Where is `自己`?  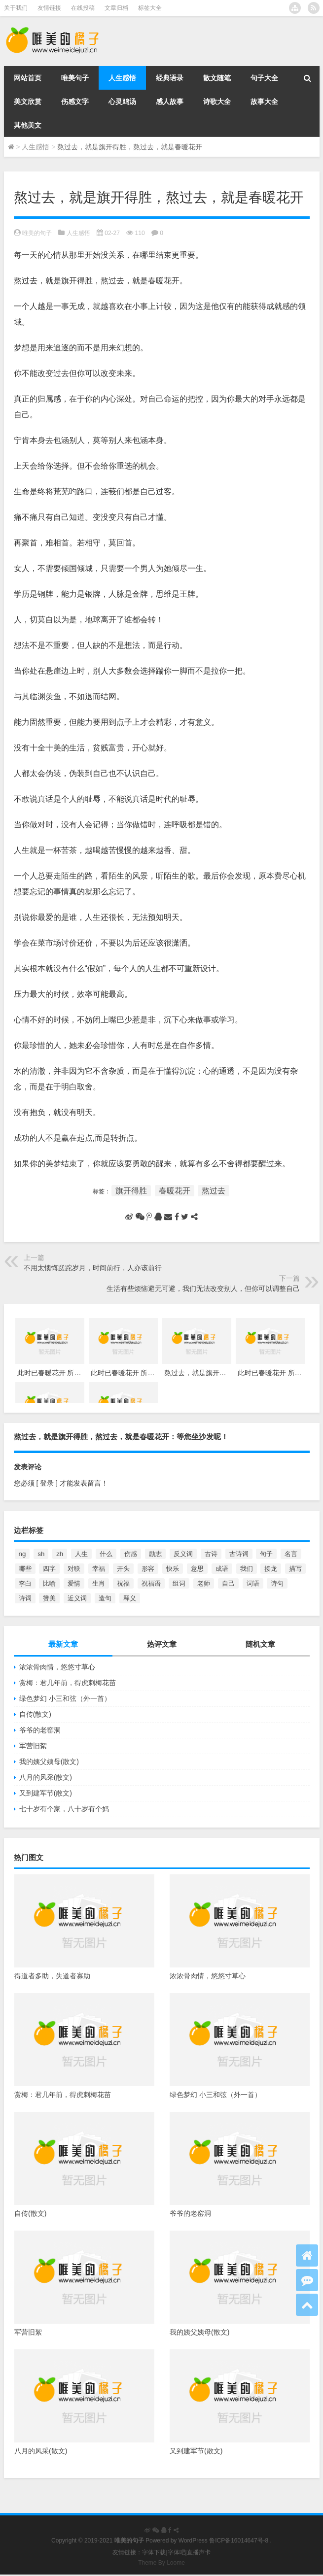 自己 is located at coordinates (228, 1583).